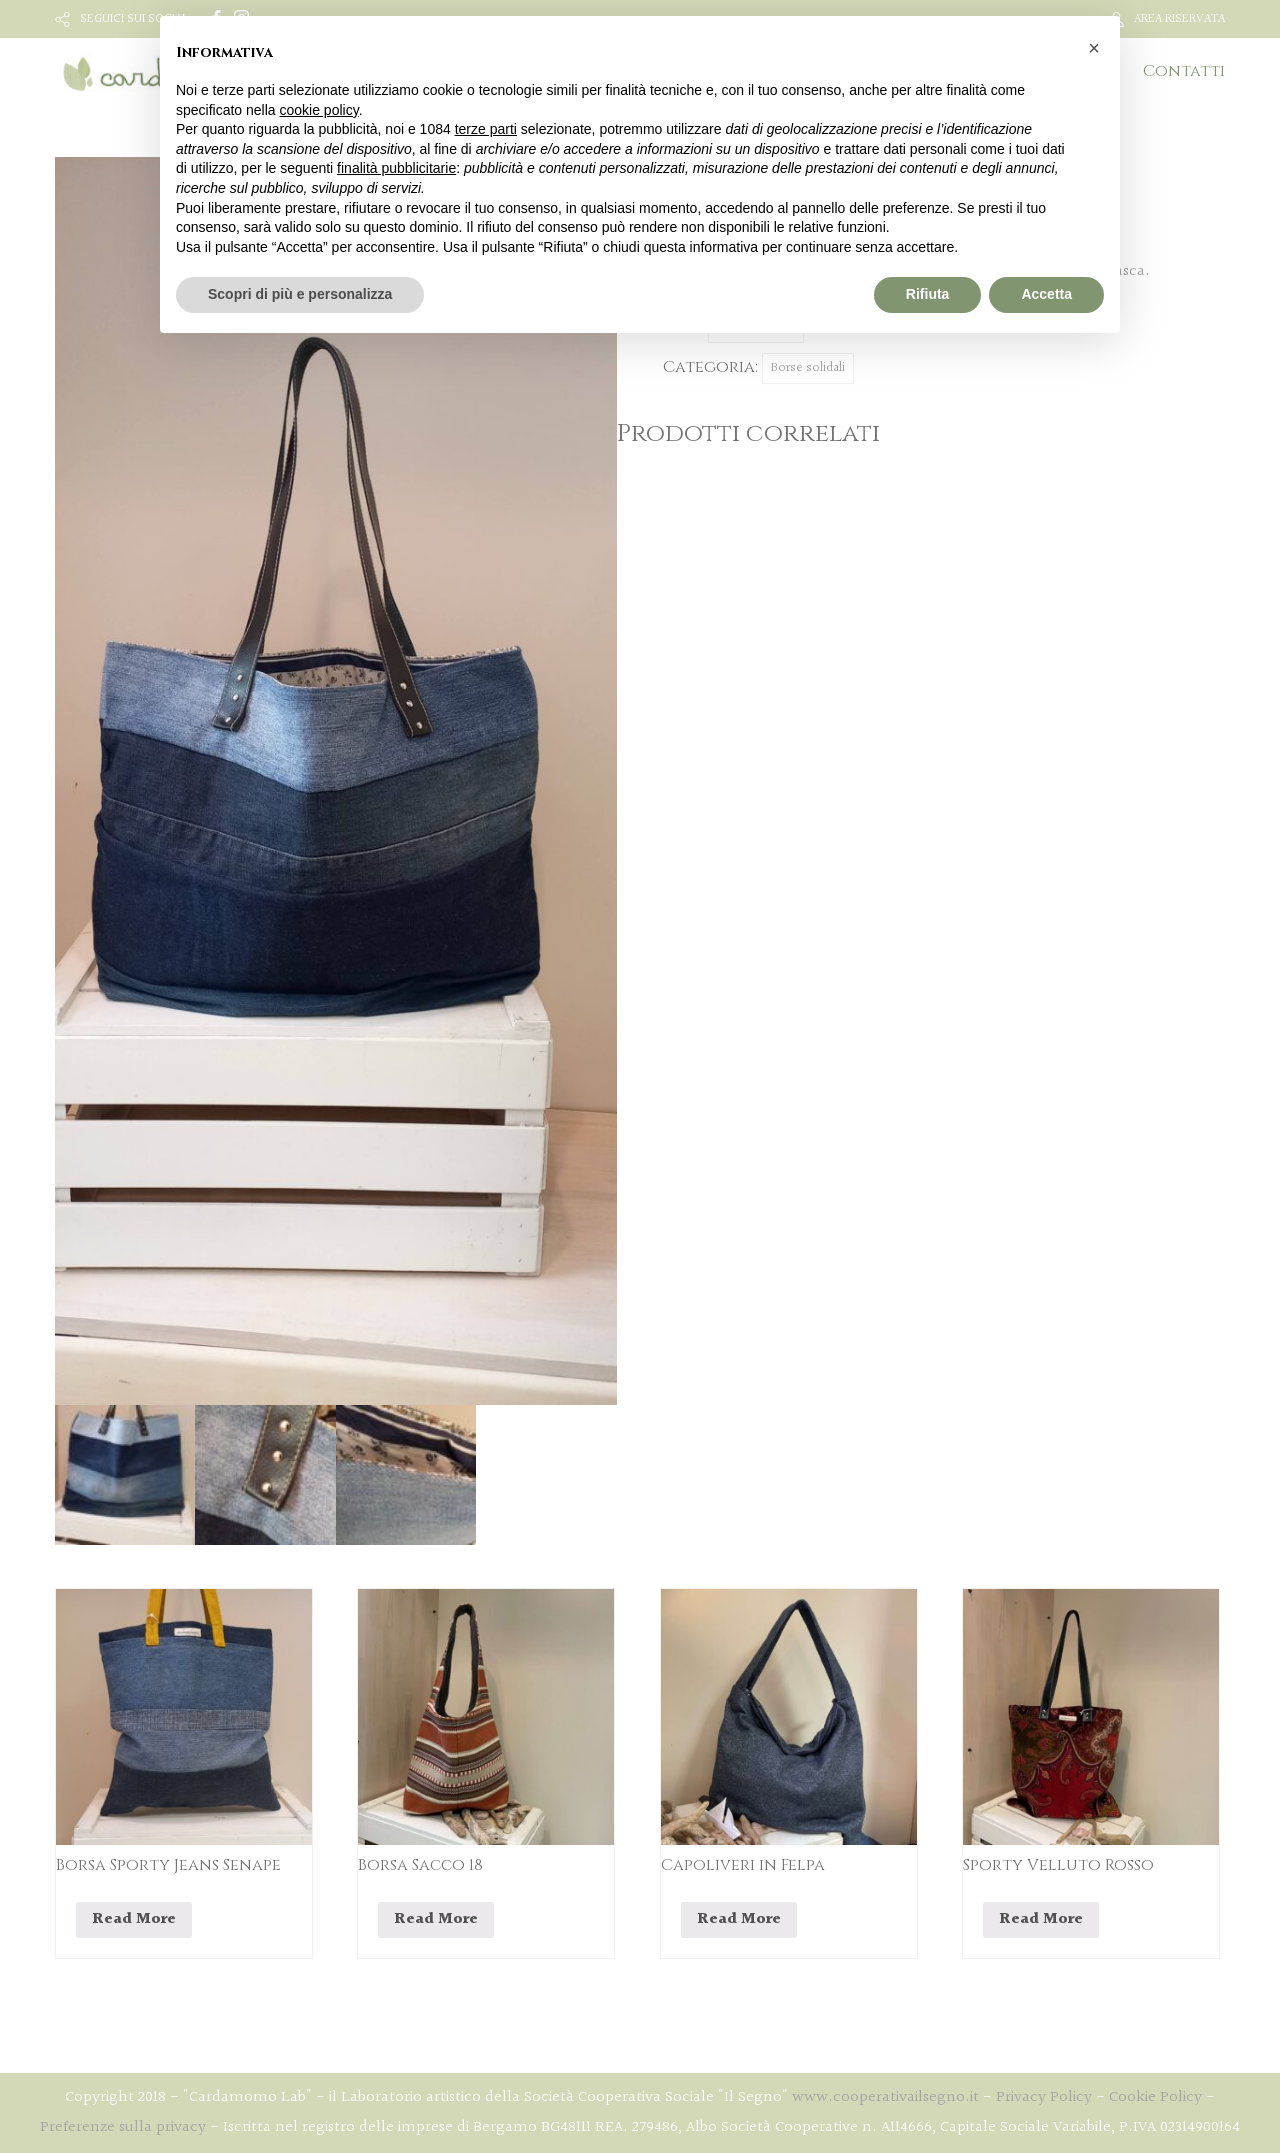 The height and width of the screenshot is (2153, 1280). I want to click on terze parti, so click(486, 129).